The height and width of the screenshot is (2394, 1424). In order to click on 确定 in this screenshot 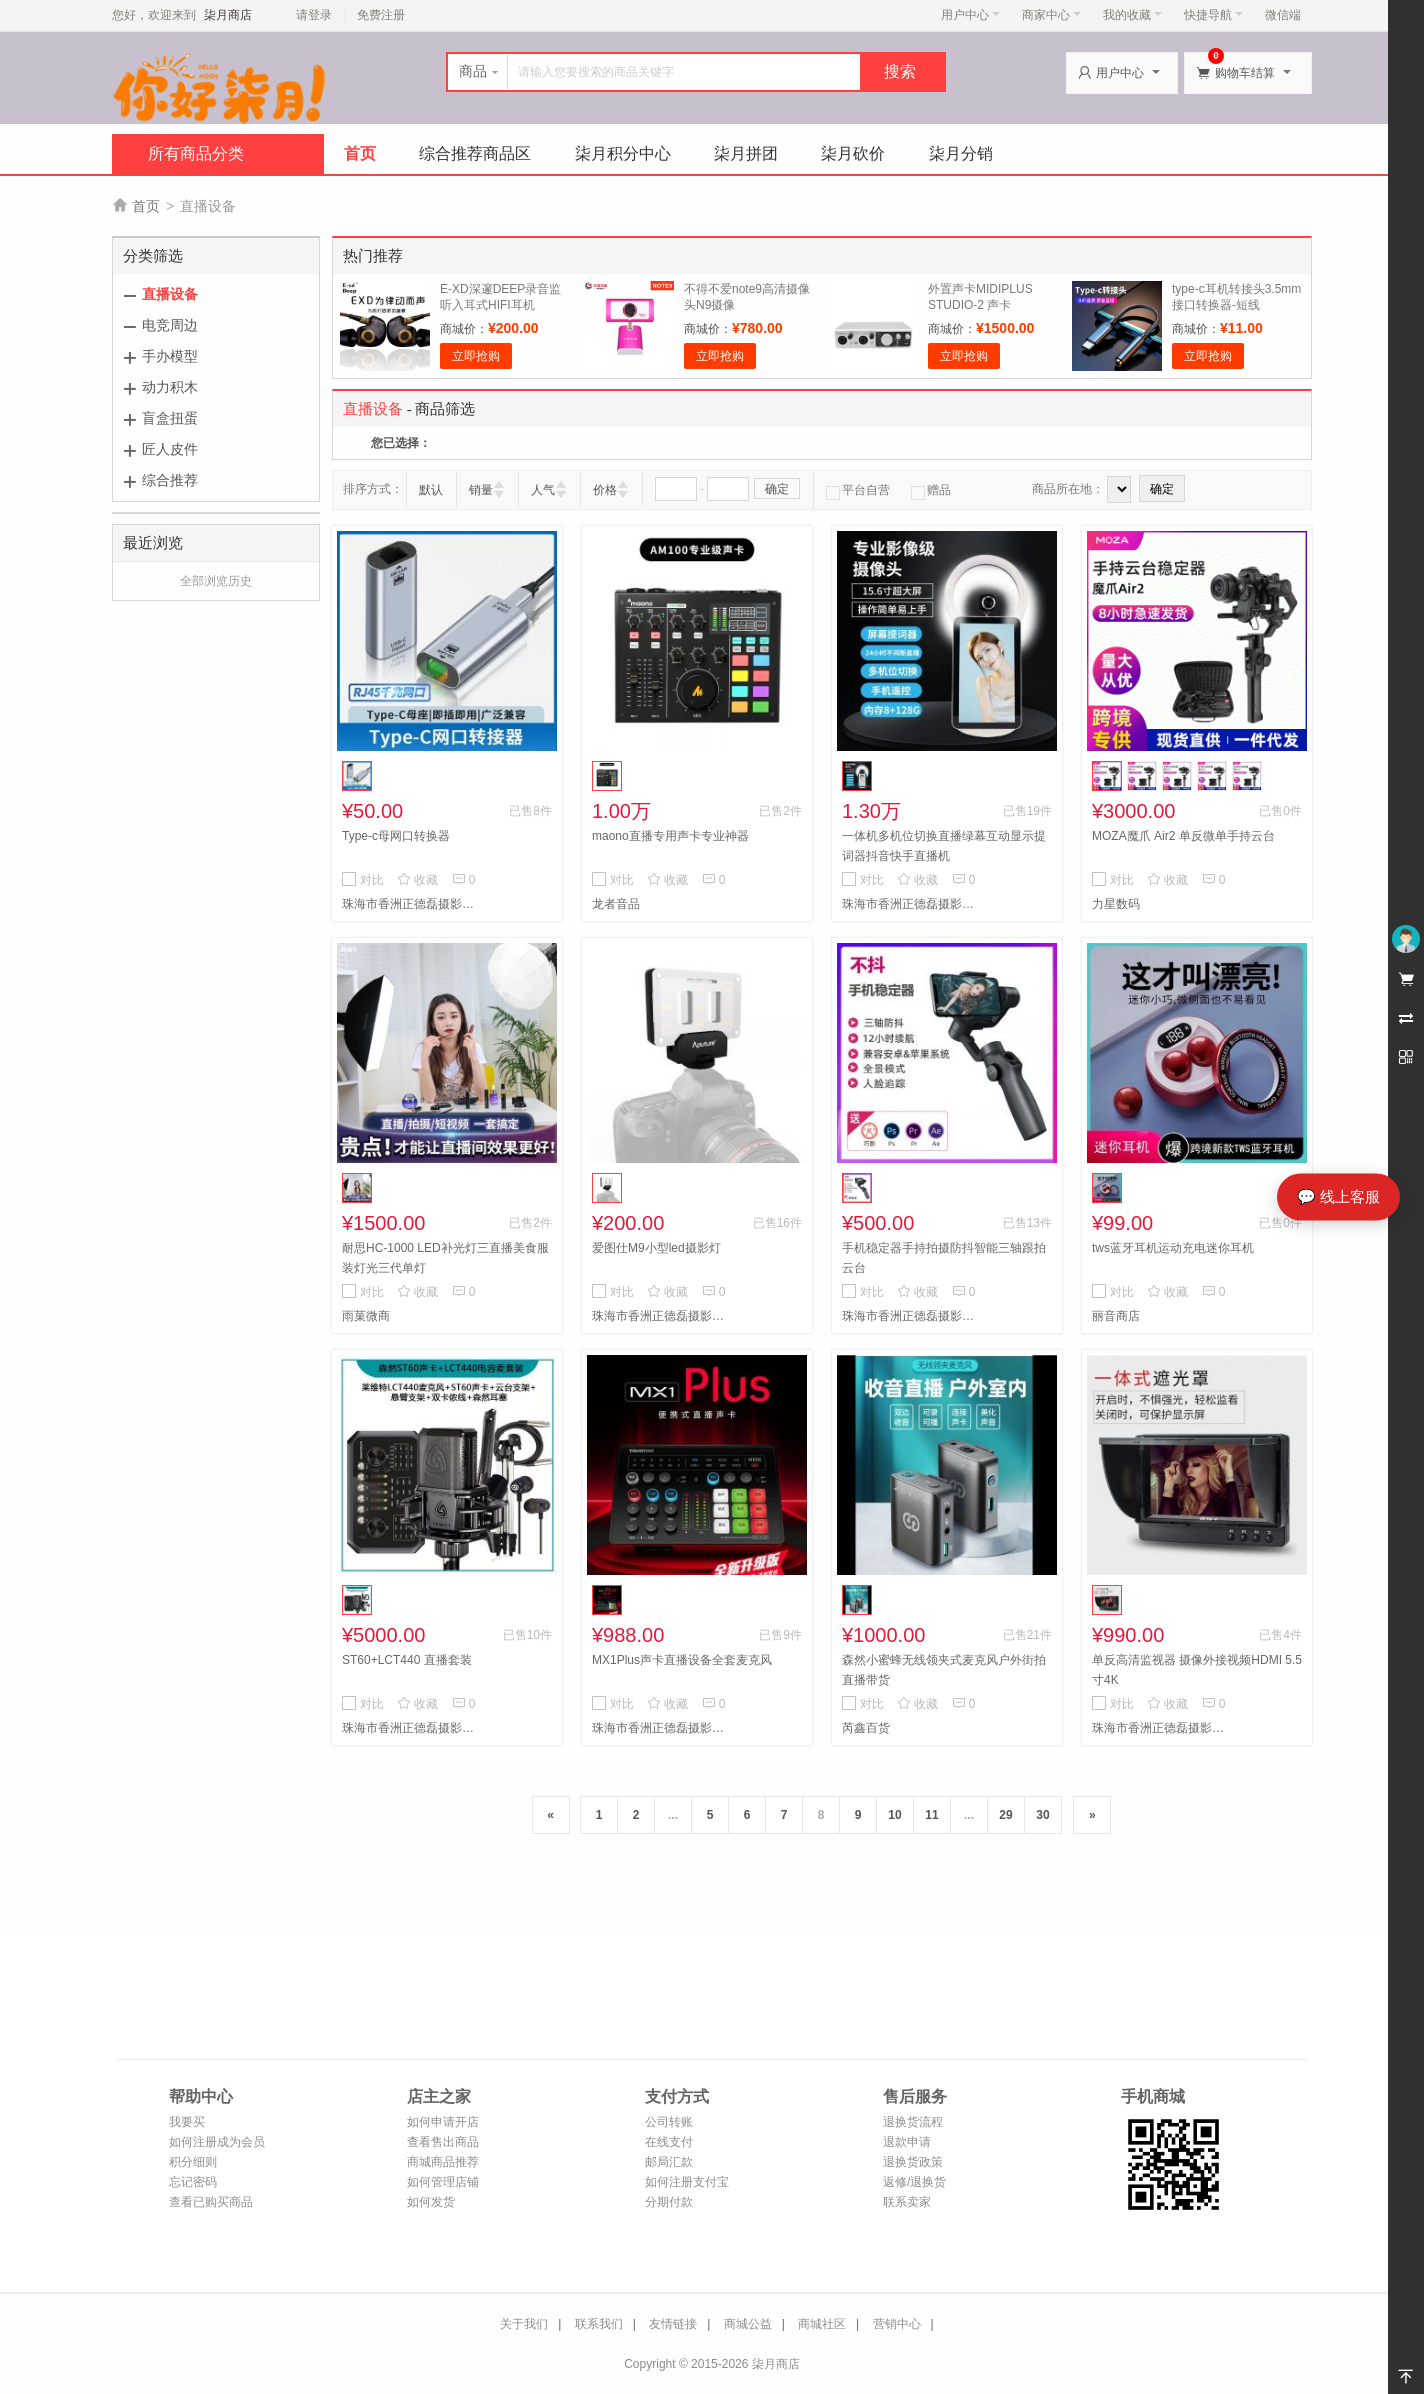, I will do `click(777, 489)`.